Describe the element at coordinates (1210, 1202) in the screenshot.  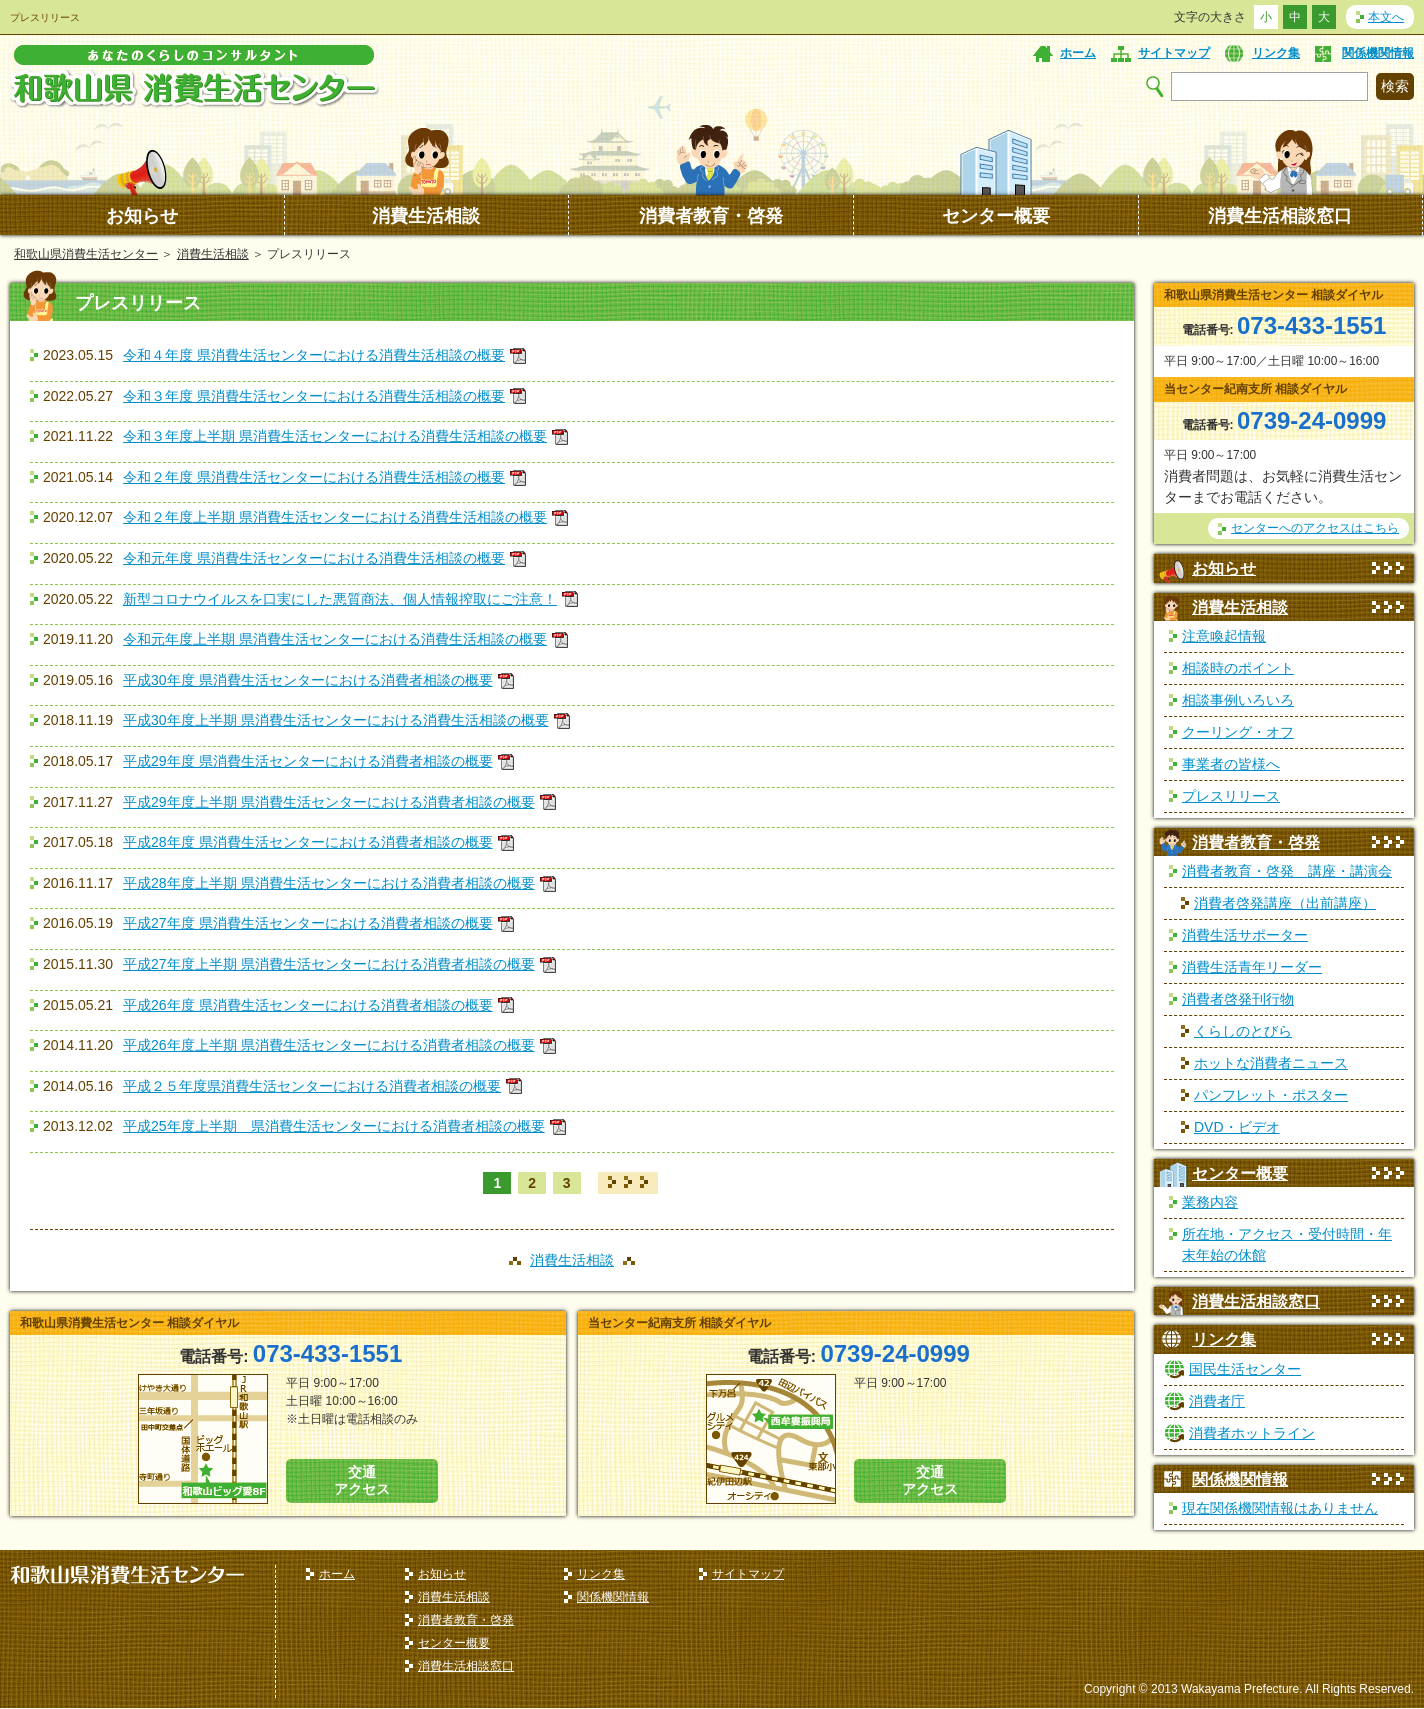
I see `業務内容` at that location.